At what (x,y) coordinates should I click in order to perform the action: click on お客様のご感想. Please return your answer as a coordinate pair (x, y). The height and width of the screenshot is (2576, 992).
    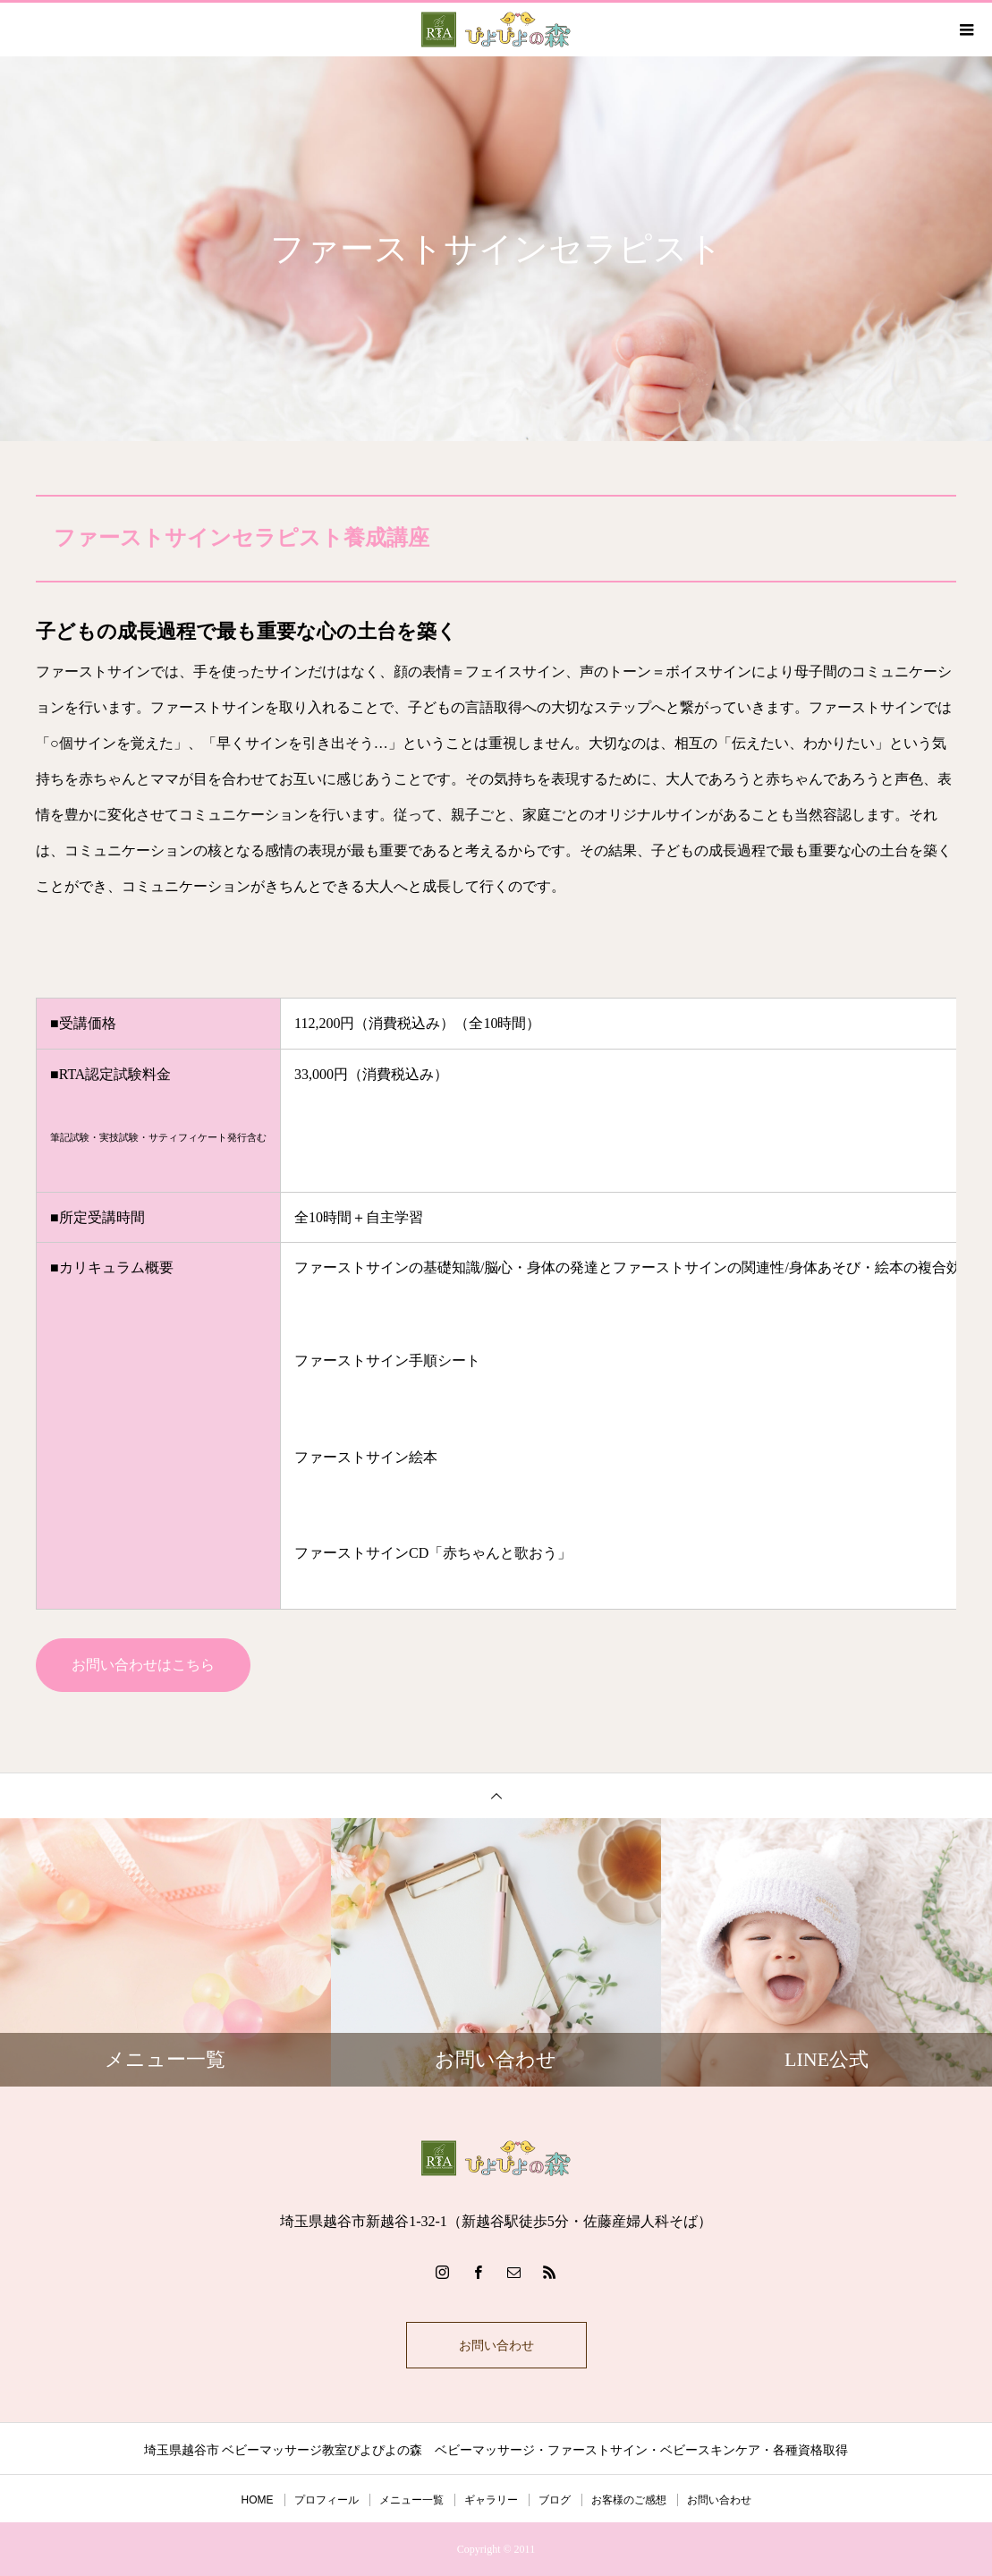
    Looking at the image, I should click on (628, 2500).